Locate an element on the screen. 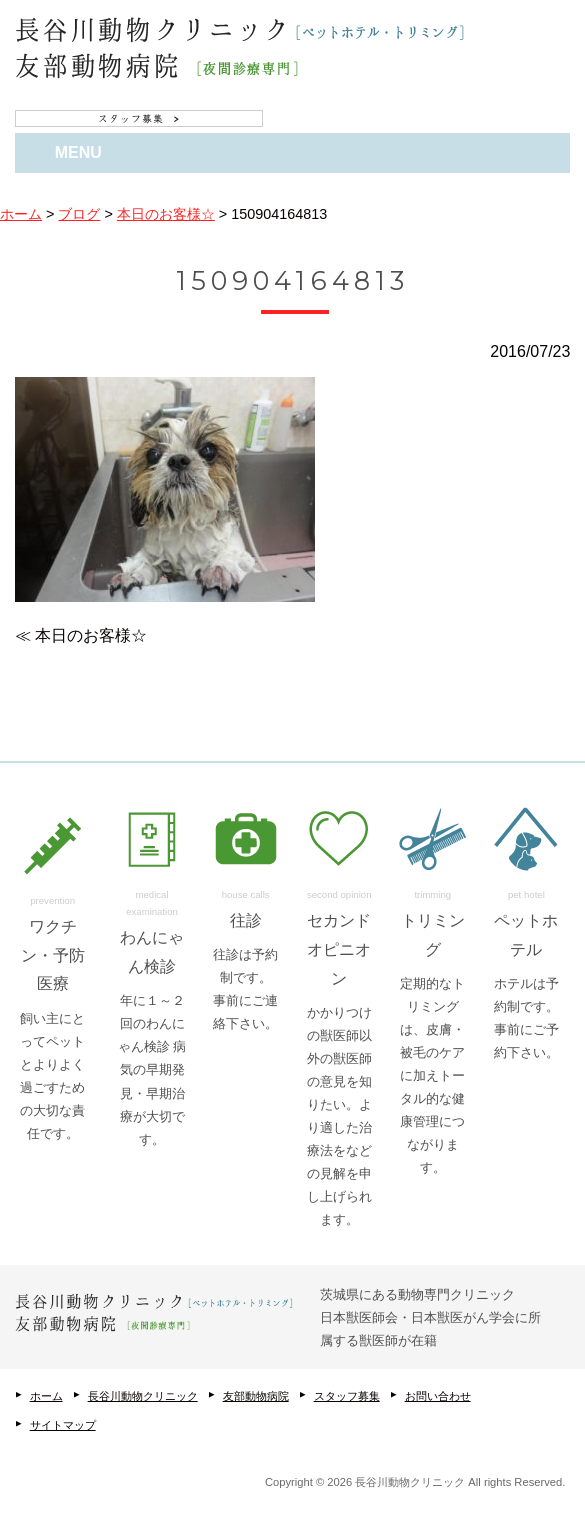  サイトマップ is located at coordinates (63, 1425).